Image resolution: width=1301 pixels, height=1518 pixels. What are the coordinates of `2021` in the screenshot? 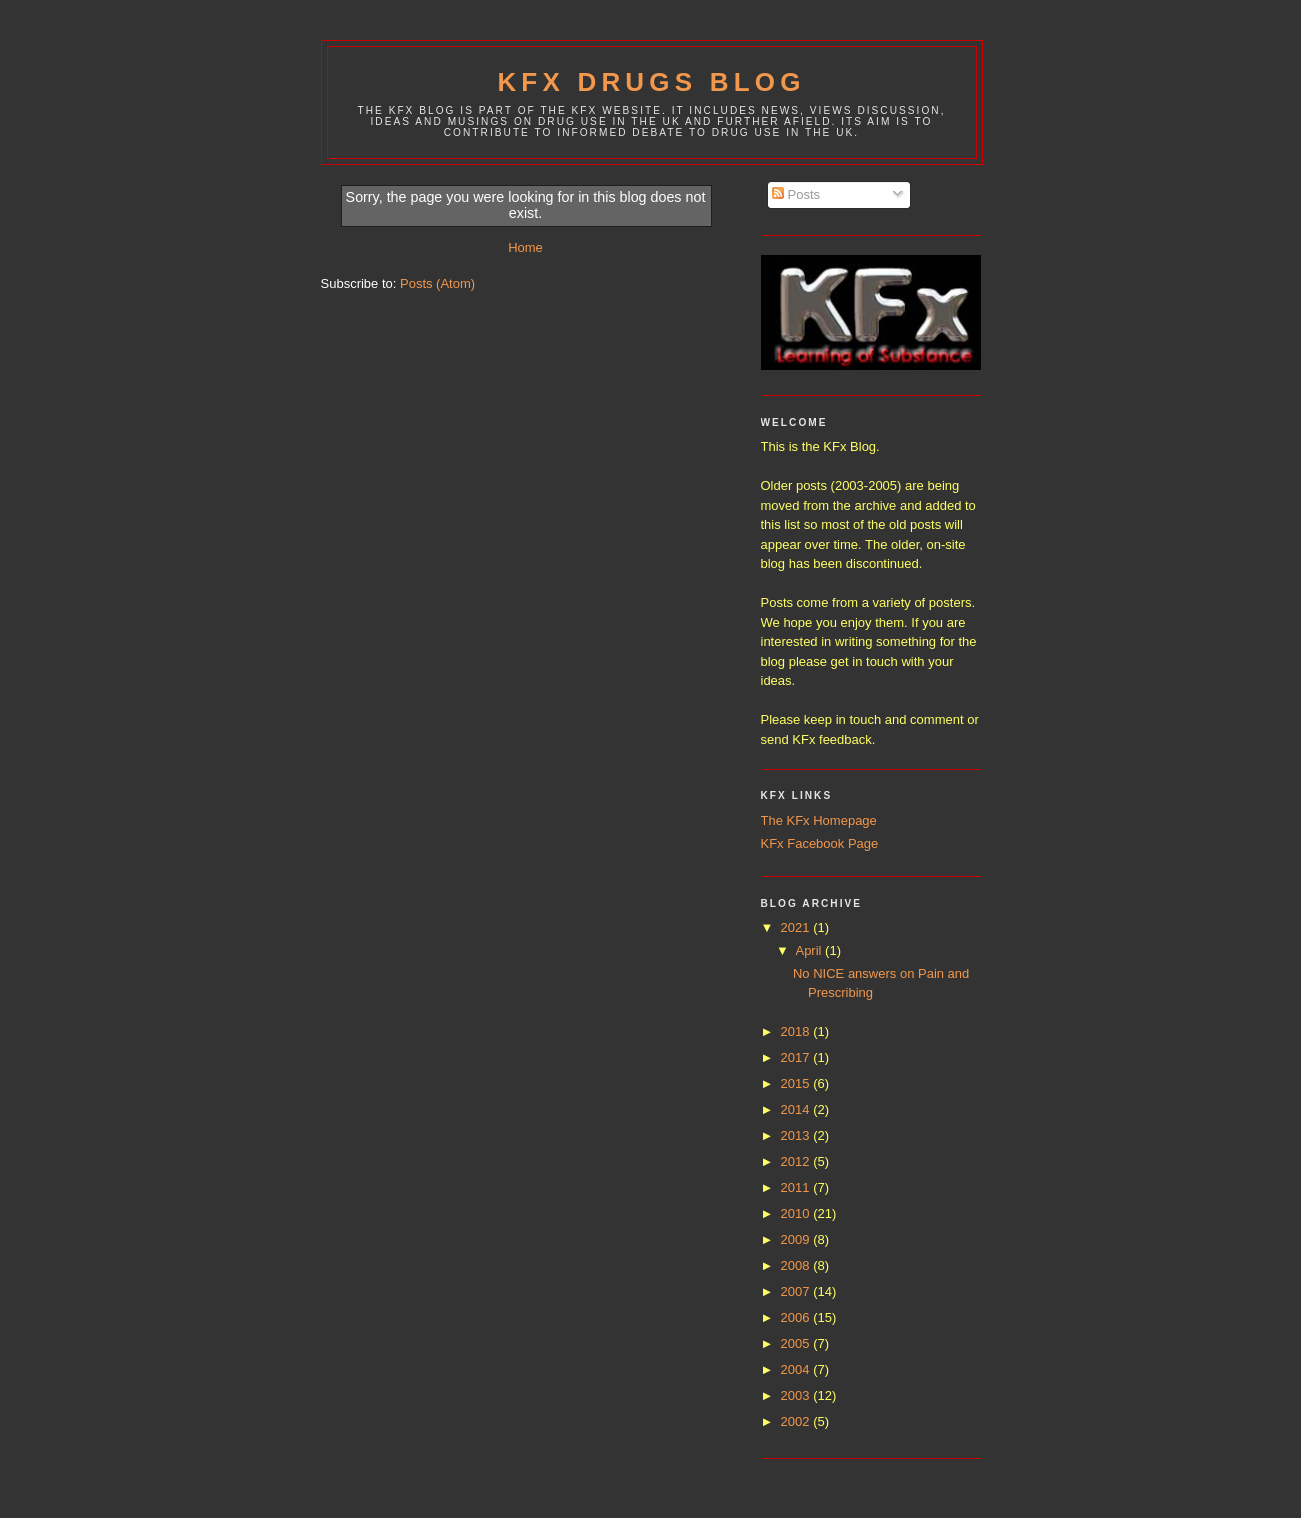 It's located at (797, 927).